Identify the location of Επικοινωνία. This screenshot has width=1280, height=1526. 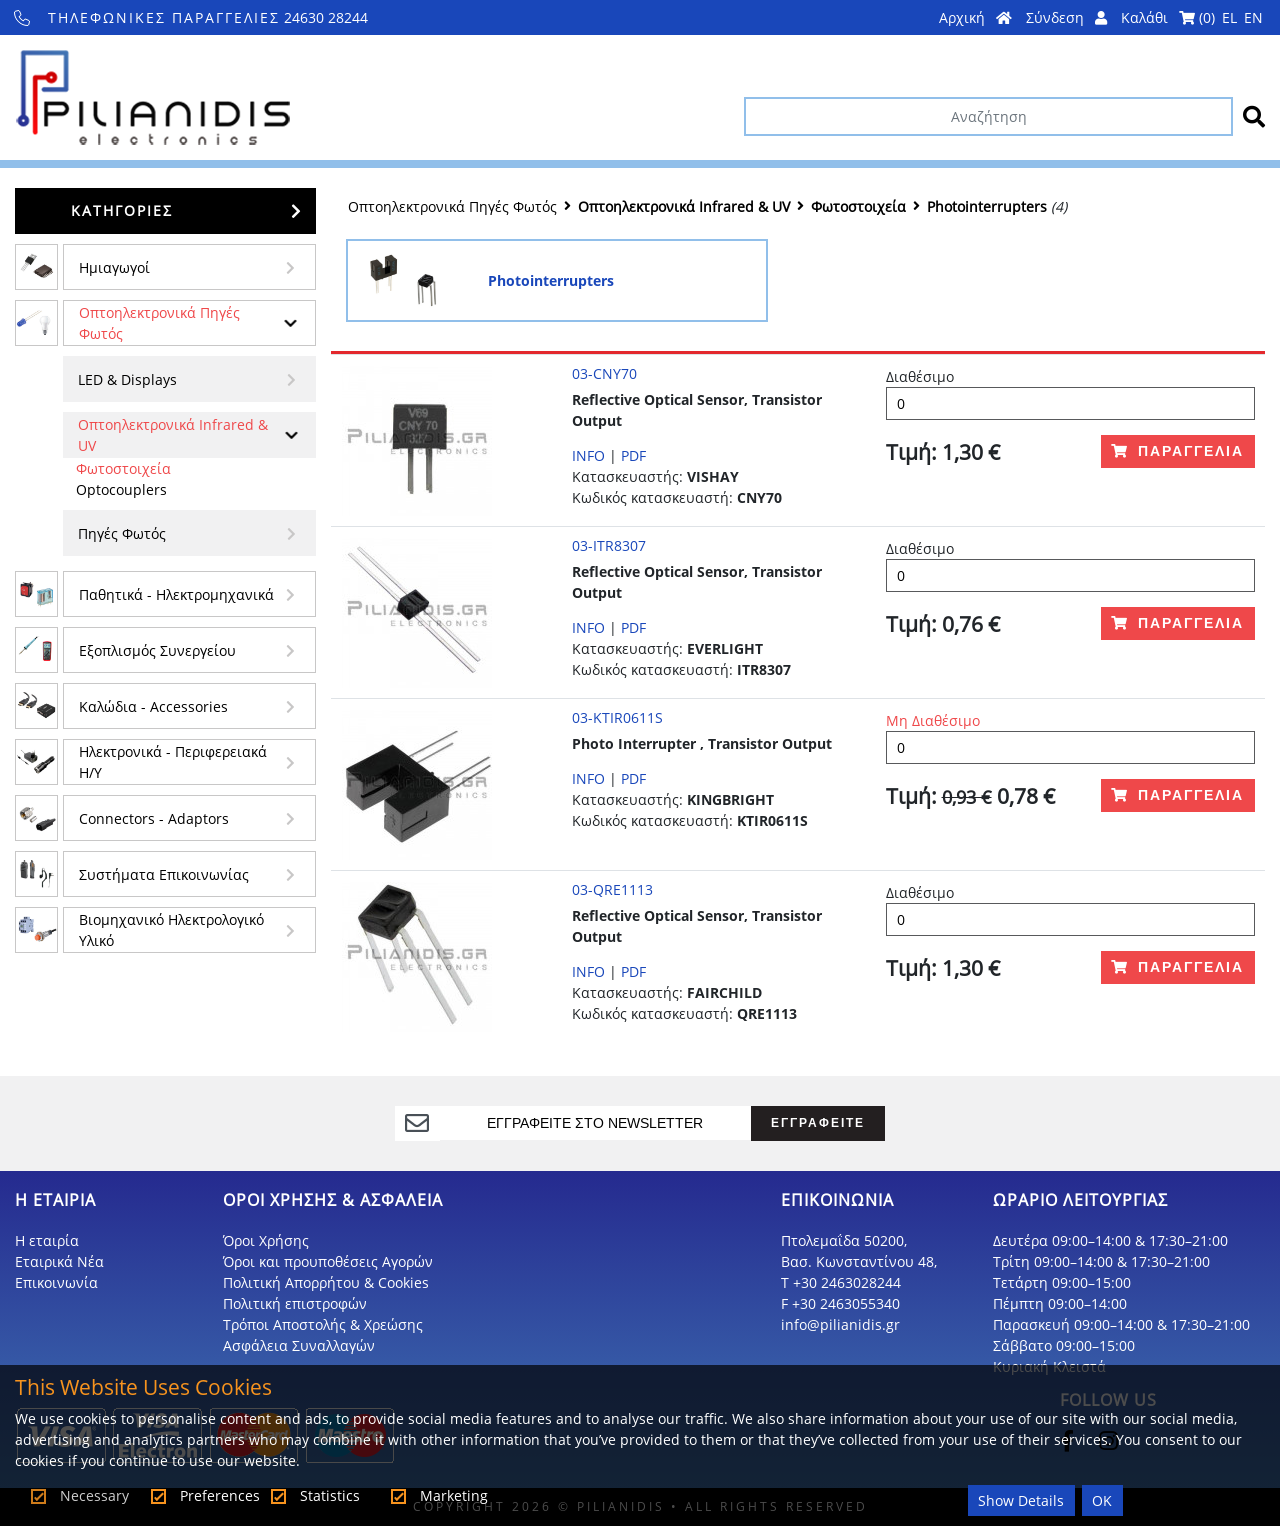
(56, 1282).